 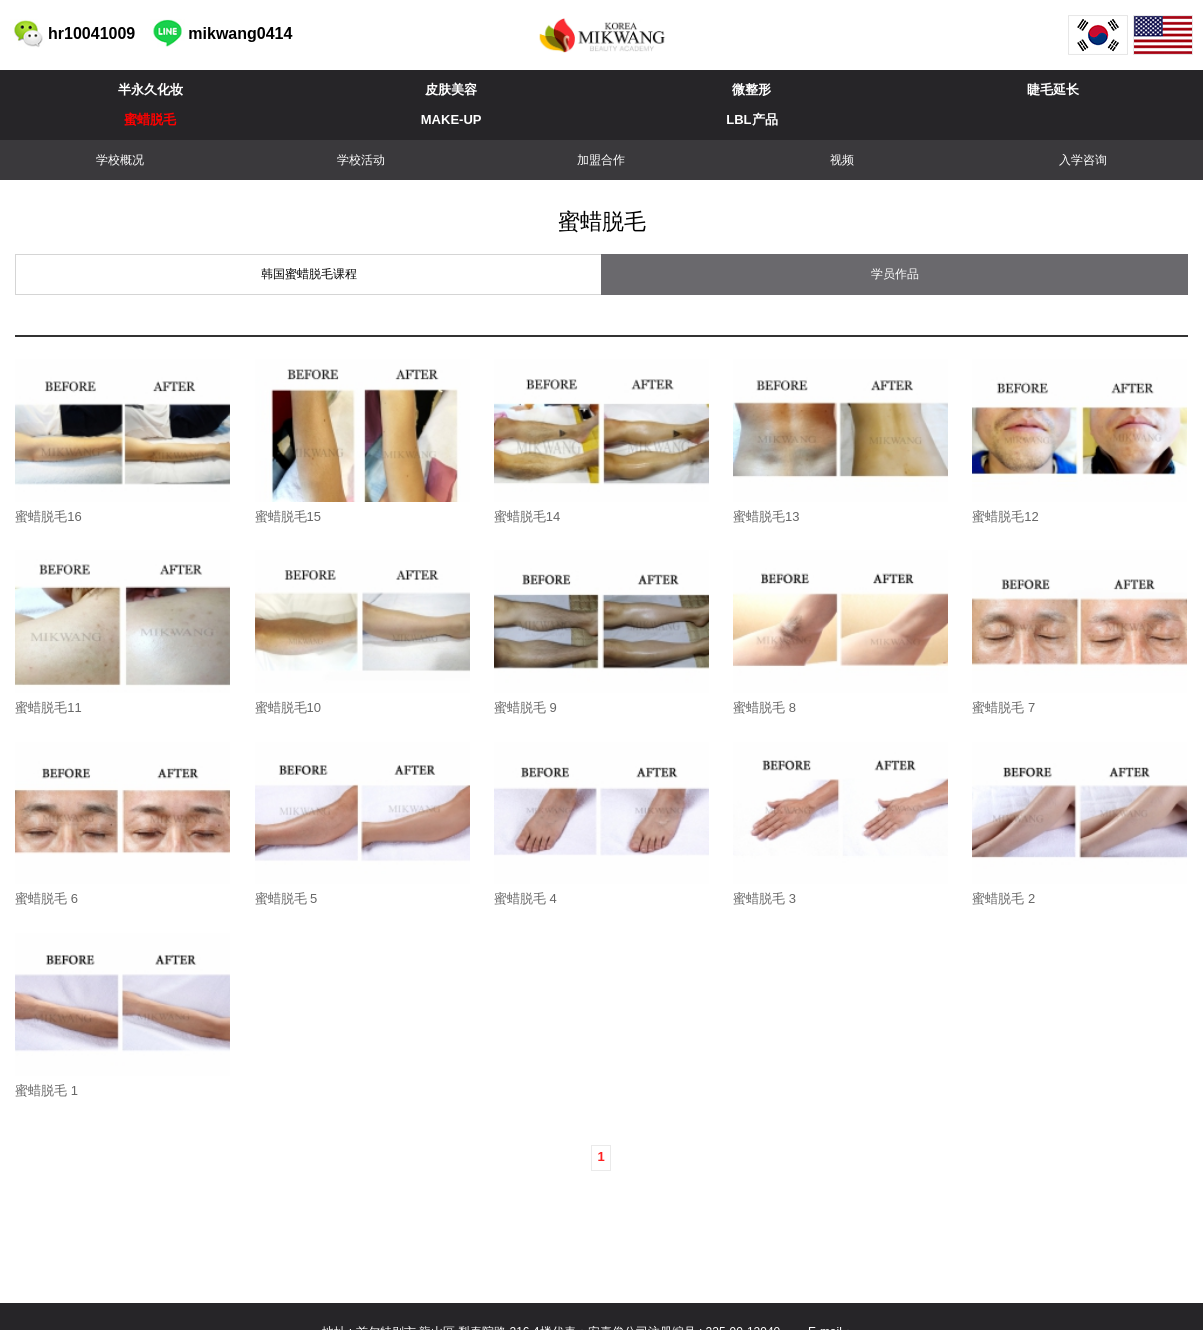 I want to click on 蜜蜡脱毛 2, so click(x=1003, y=898).